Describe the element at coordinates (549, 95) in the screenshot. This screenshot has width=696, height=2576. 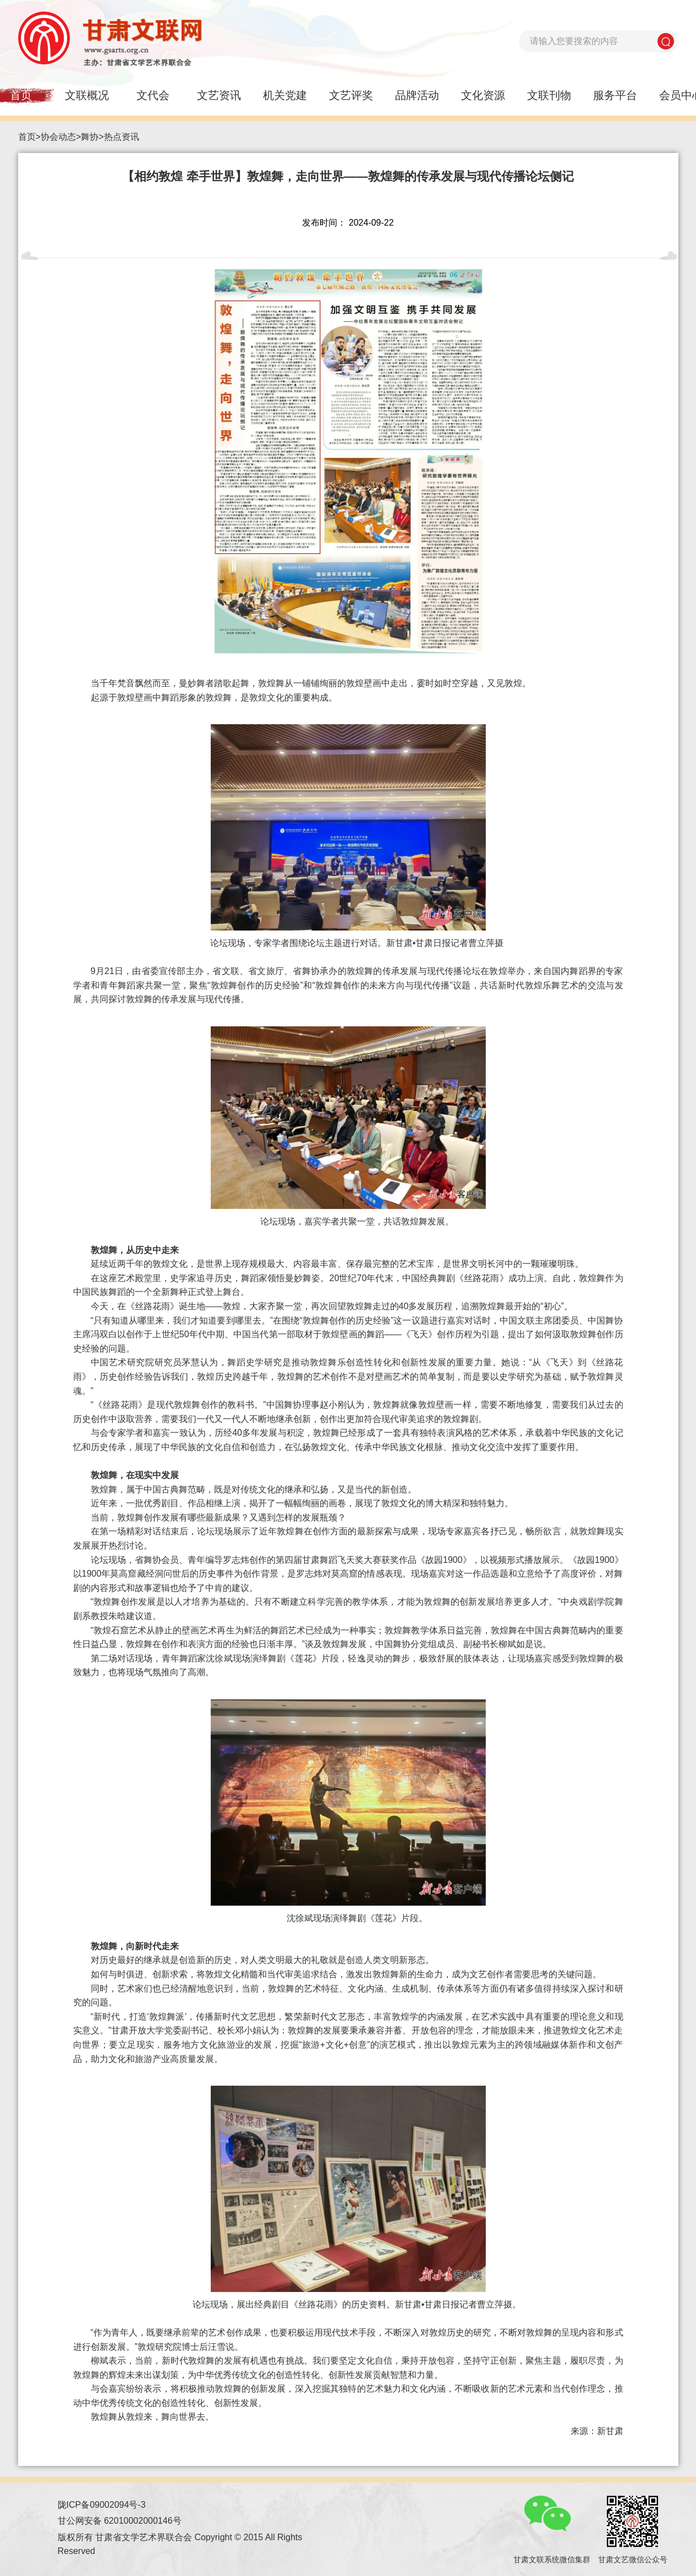
I see `文联刊物` at that location.